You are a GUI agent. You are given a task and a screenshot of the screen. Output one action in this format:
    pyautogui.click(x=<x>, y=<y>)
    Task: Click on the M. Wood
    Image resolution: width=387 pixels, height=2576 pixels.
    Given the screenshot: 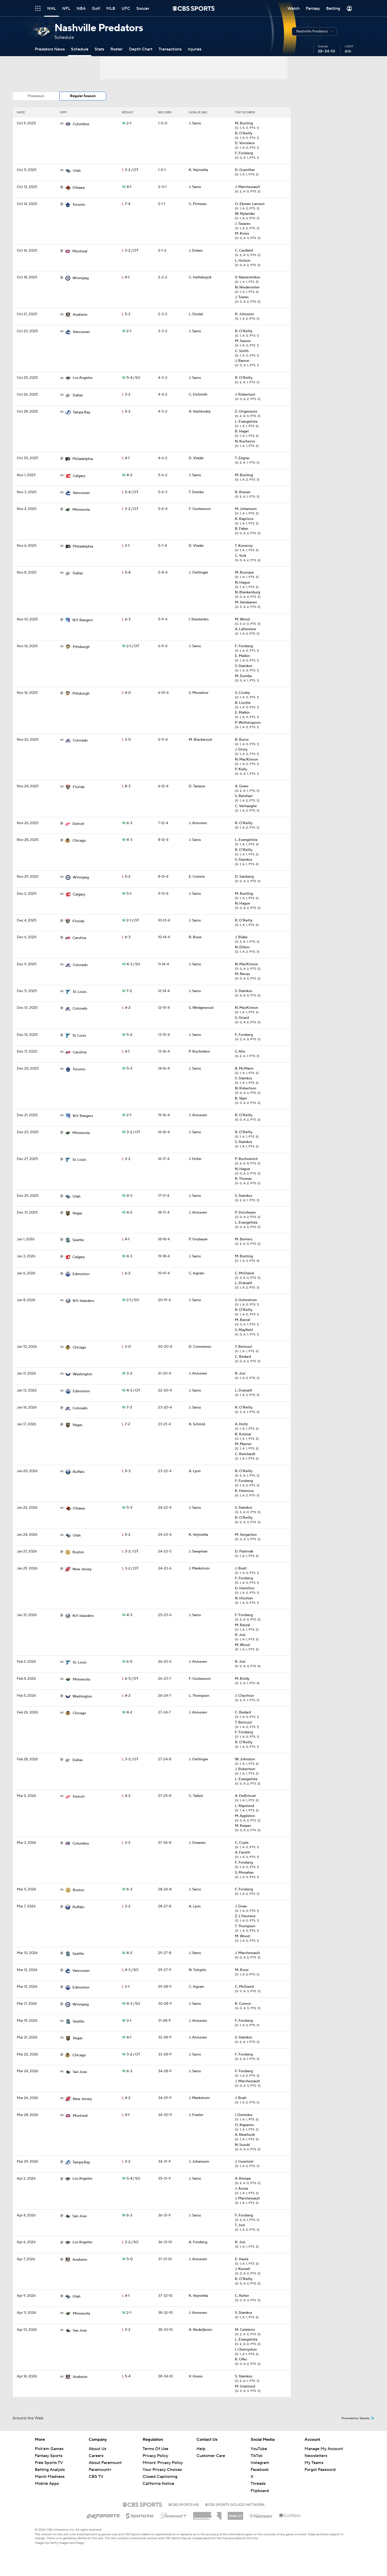 What is the action you would take?
    pyautogui.click(x=242, y=619)
    